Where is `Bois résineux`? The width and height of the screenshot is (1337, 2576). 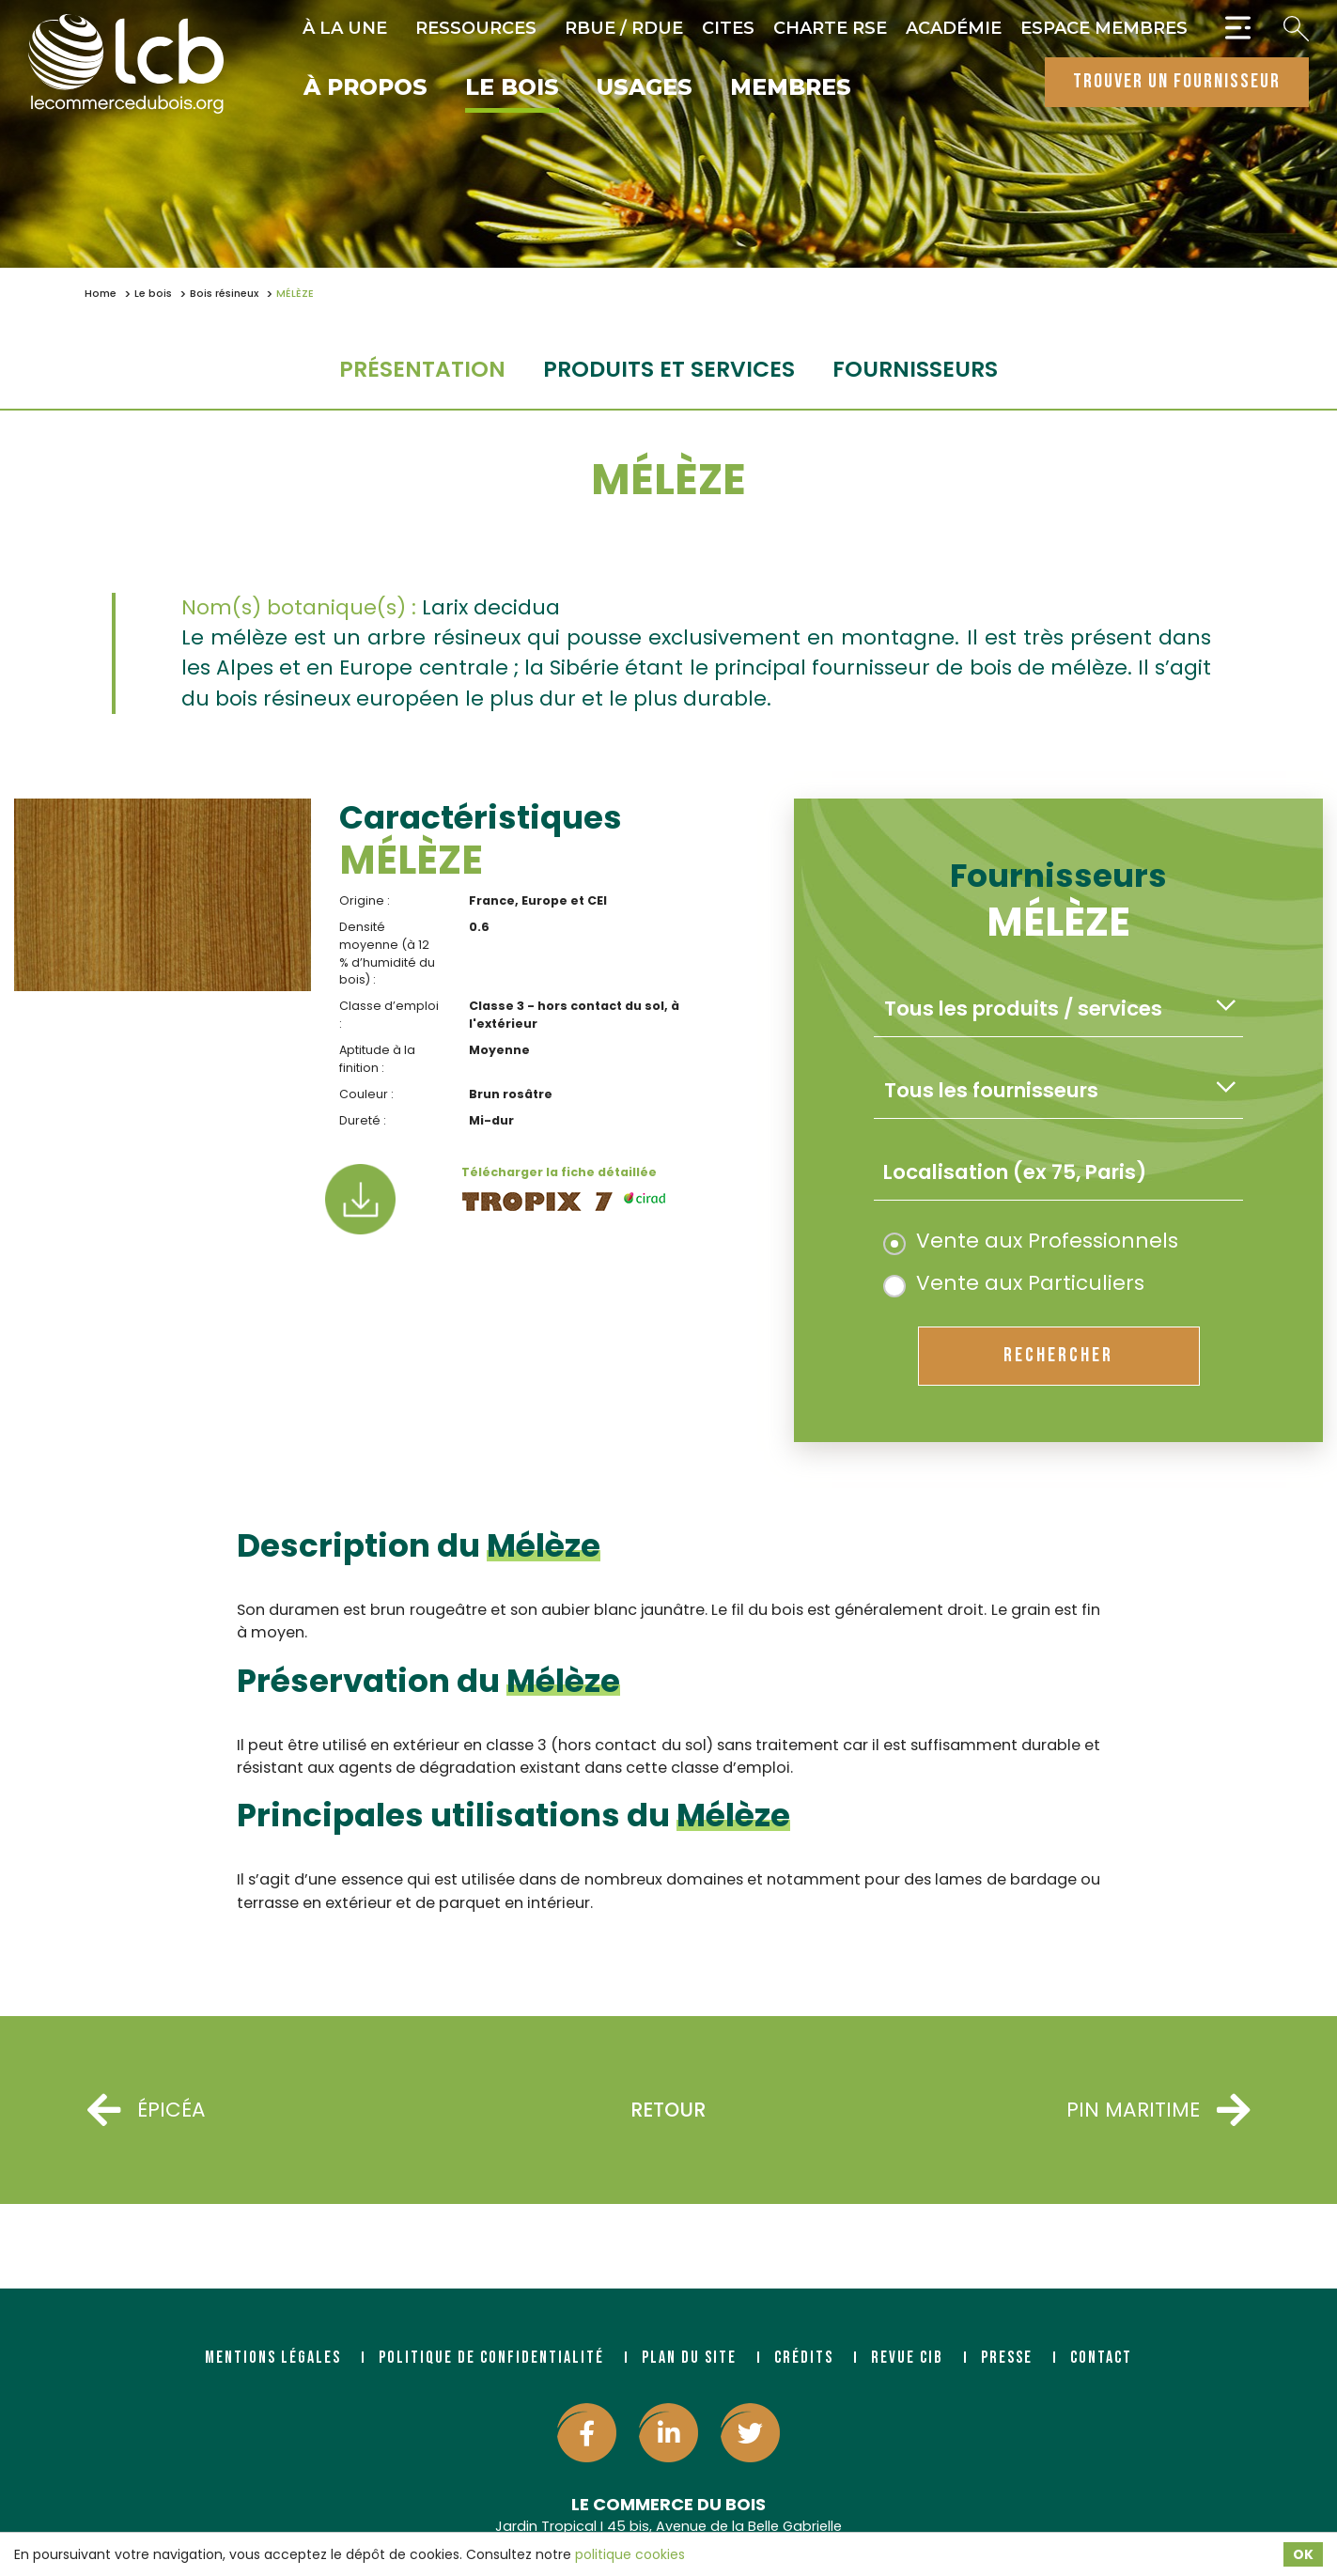
Bois résineux is located at coordinates (224, 294).